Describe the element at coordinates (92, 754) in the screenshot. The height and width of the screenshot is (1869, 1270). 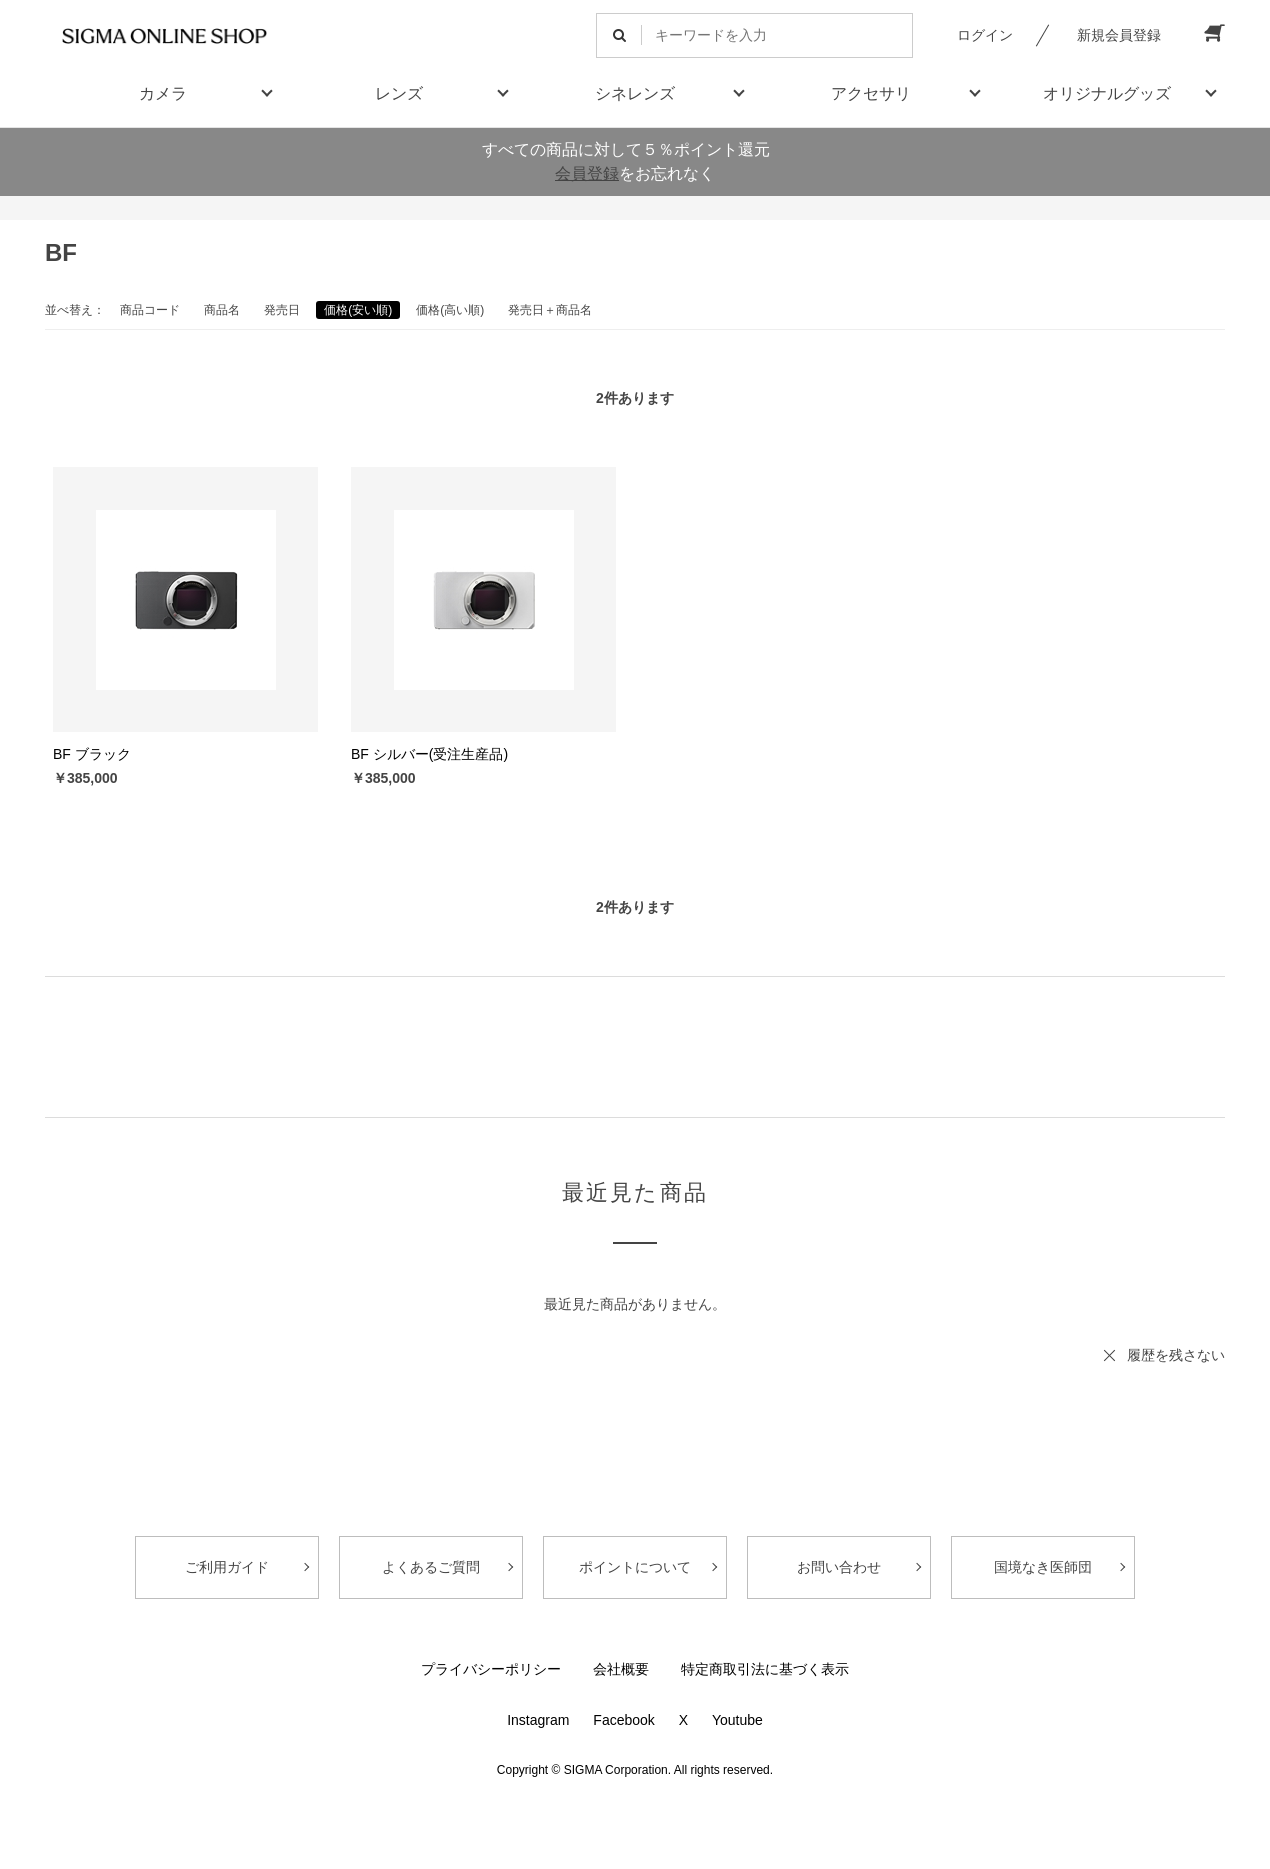
I see `BF ブラック` at that location.